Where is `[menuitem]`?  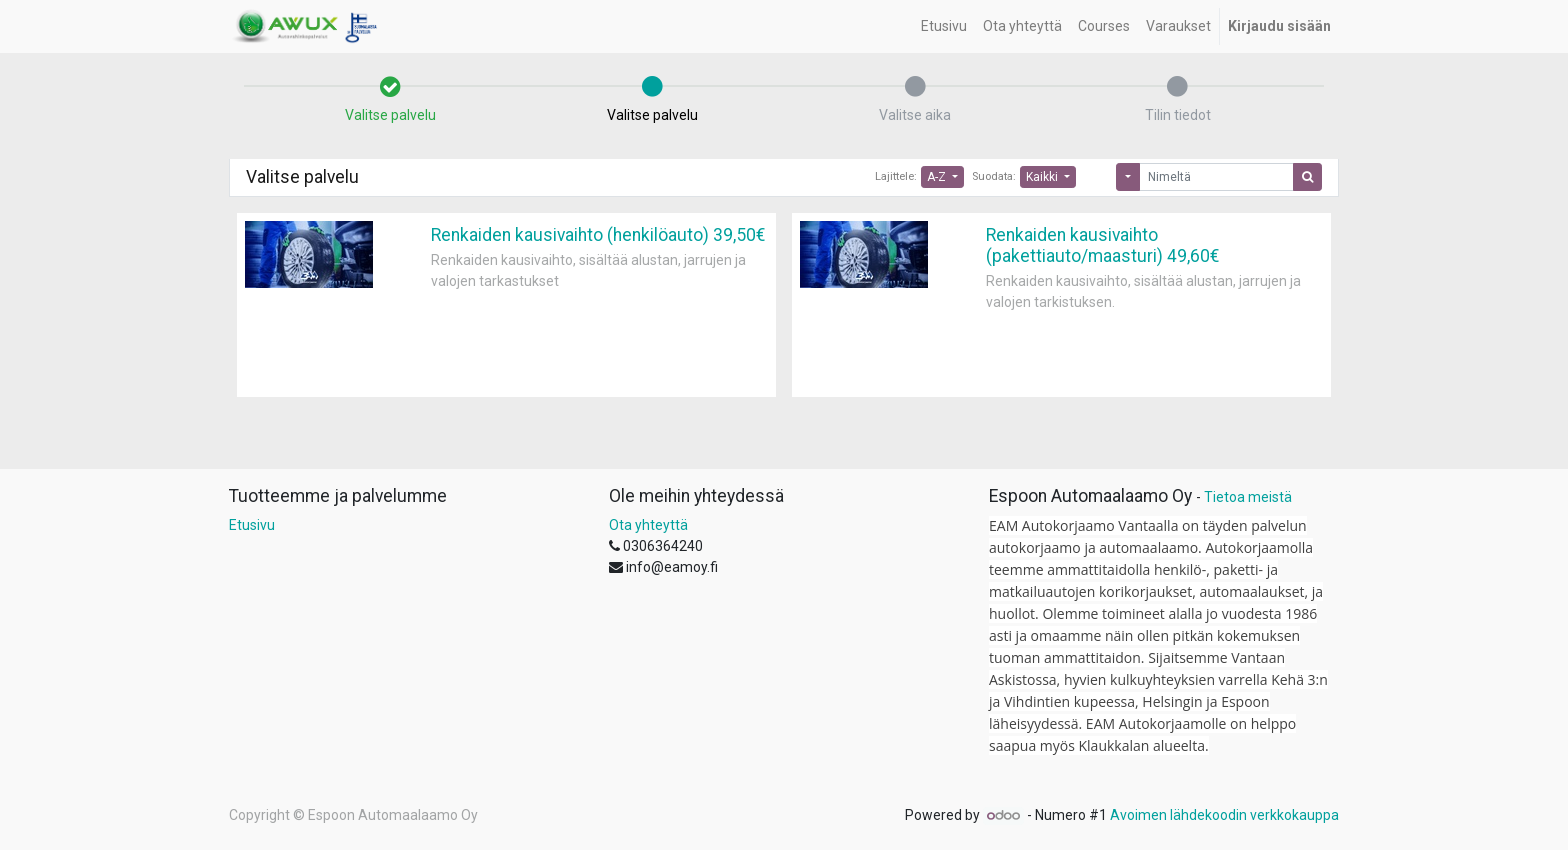
[menuitem] is located at coordinates (944, 26).